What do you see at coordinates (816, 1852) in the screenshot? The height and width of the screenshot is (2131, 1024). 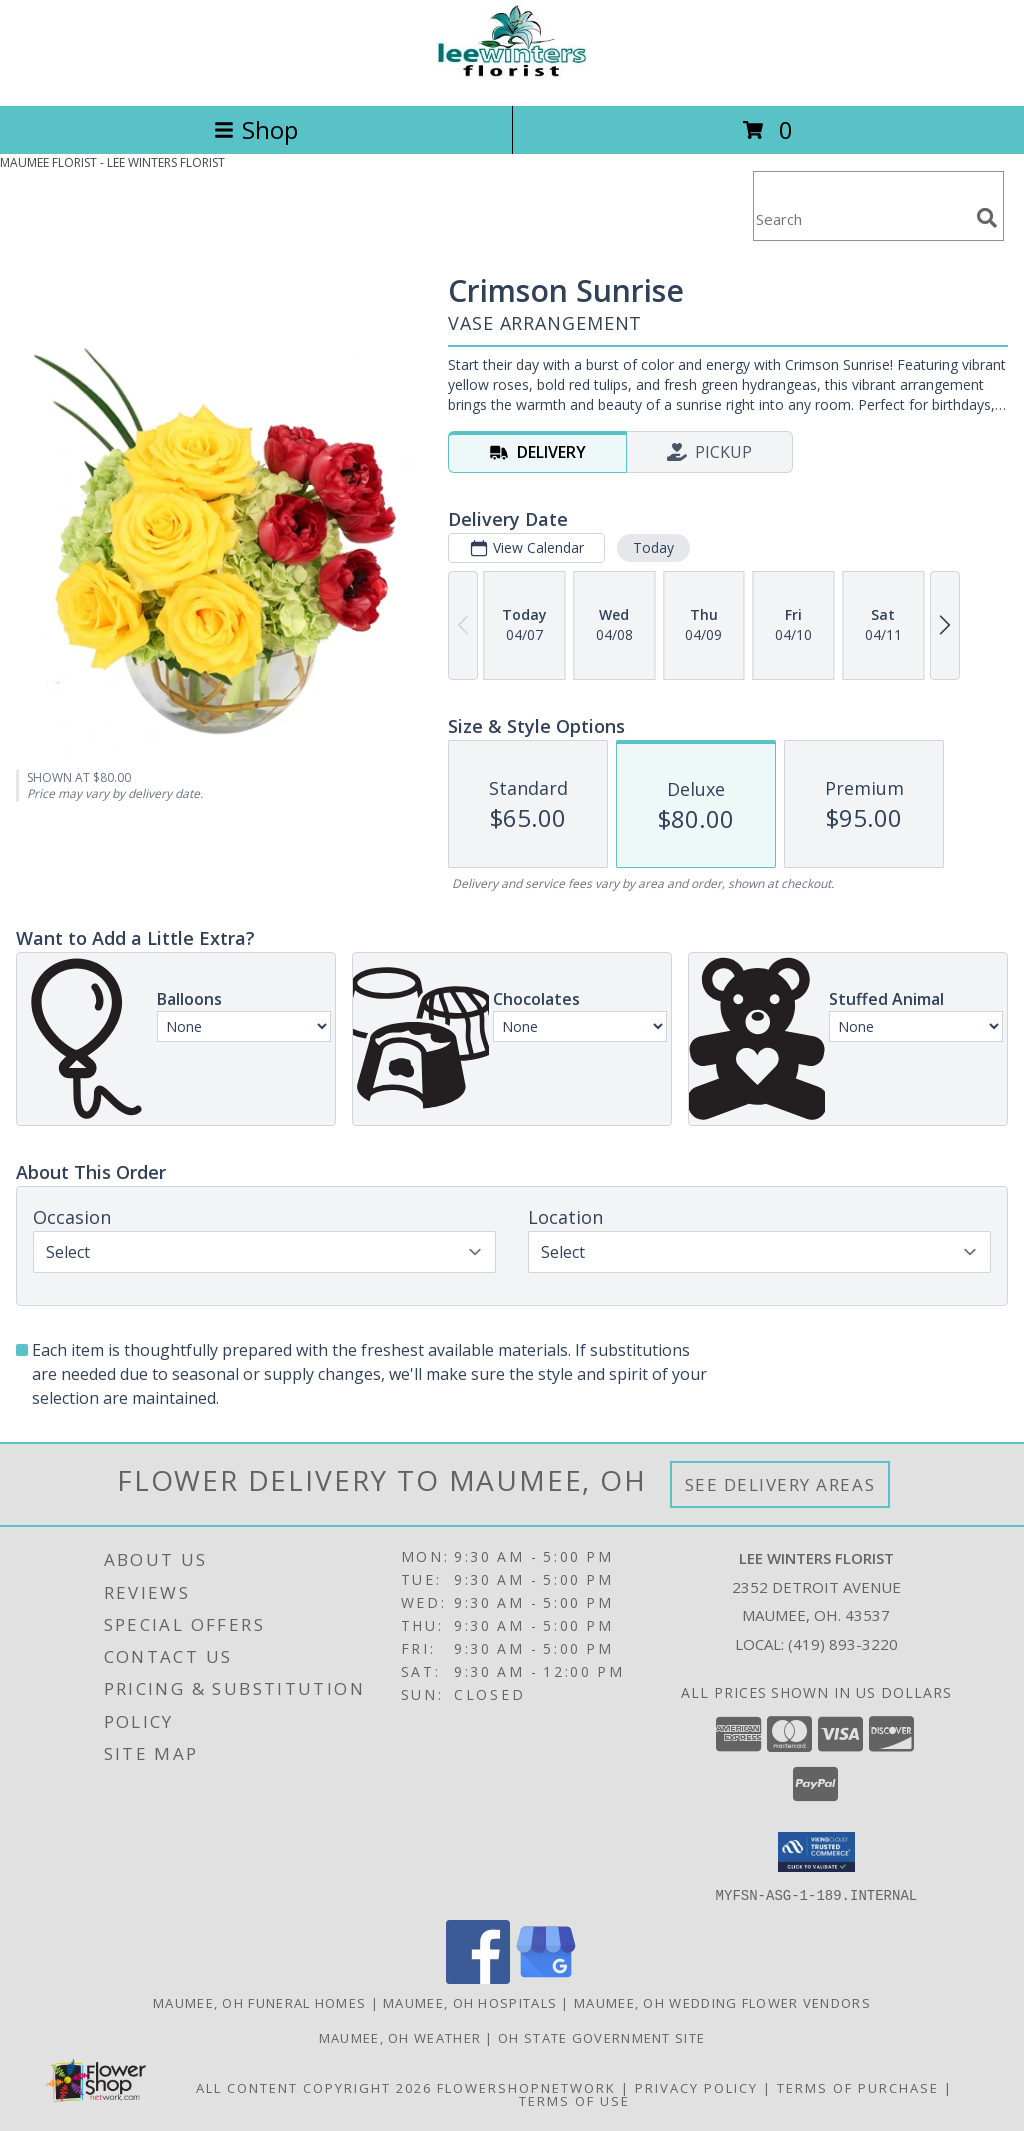 I see `[button]` at bounding box center [816, 1852].